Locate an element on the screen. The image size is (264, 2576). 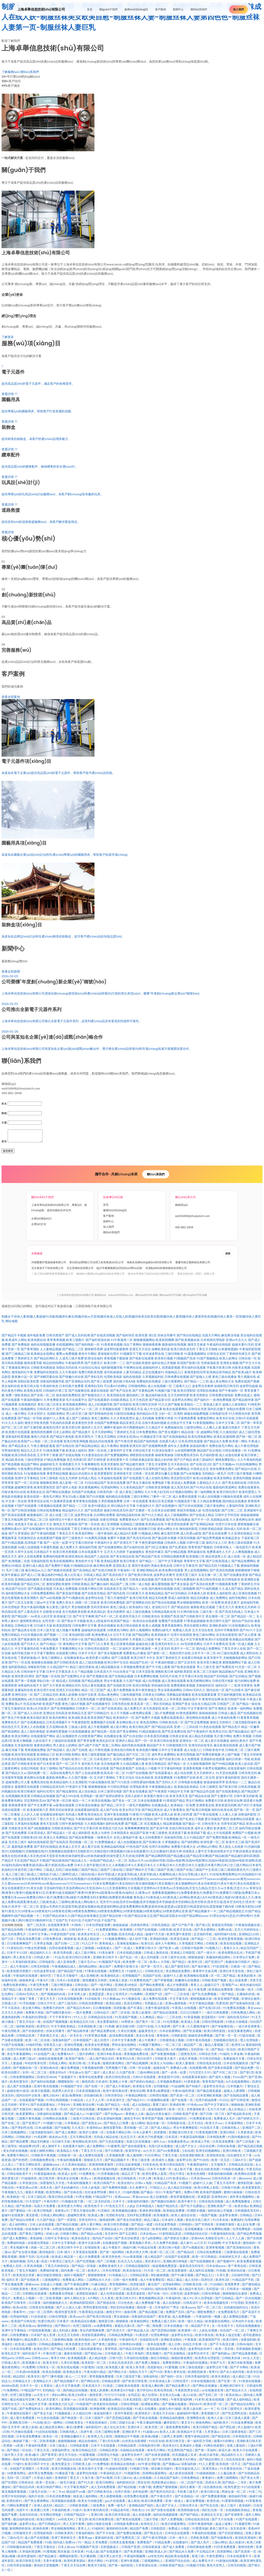
福利姬视频导航 is located at coordinates (112, 1369).